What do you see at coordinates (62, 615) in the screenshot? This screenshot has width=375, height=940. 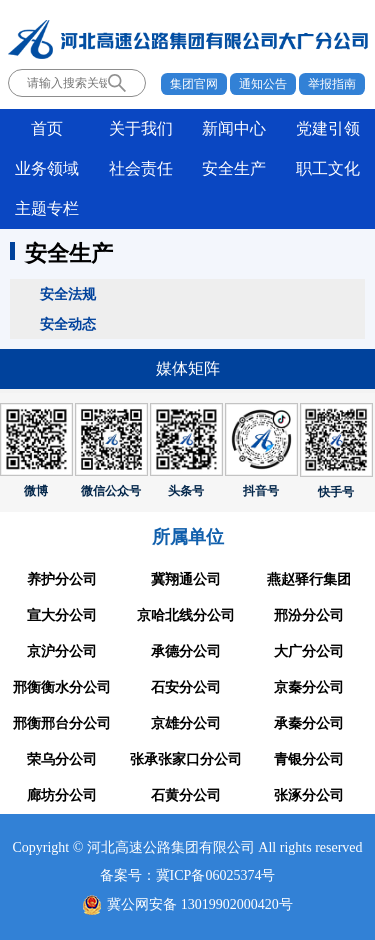 I see `宣大分公司` at bounding box center [62, 615].